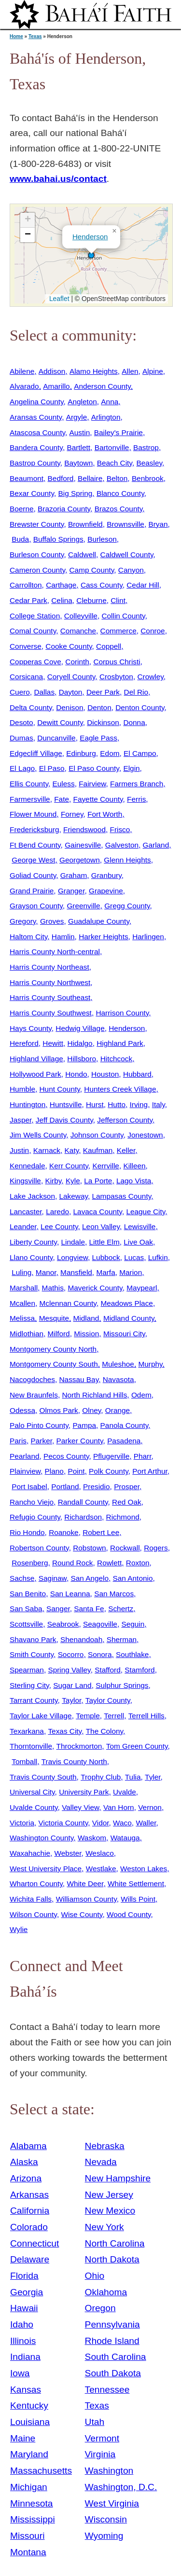 The width and height of the screenshot is (181, 2576). Describe the element at coordinates (61, 600) in the screenshot. I see `Celina` at that location.